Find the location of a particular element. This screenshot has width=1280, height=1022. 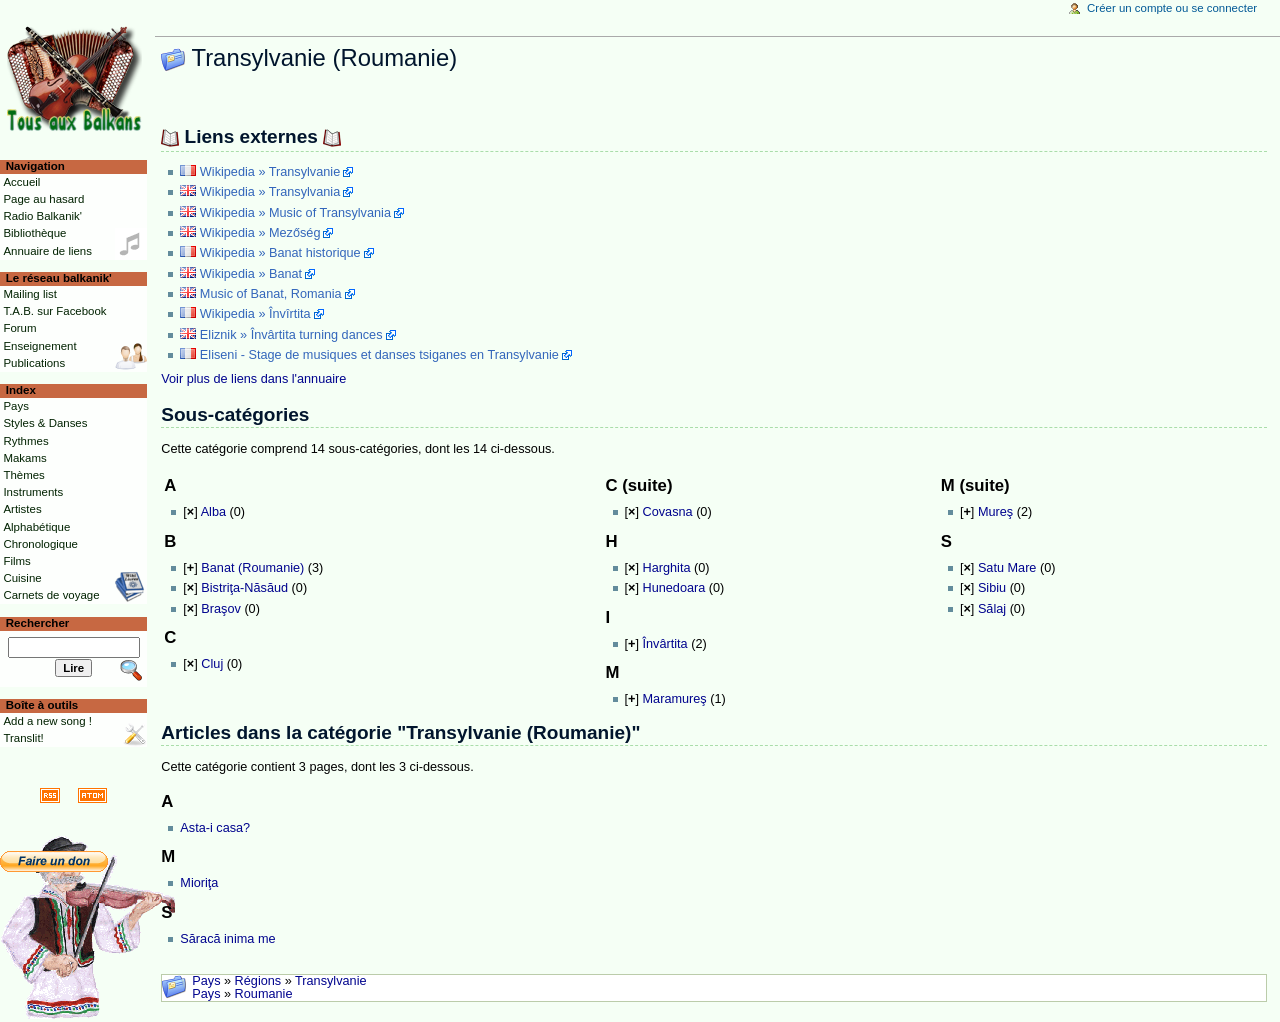

Page au hasard is located at coordinates (43, 199).